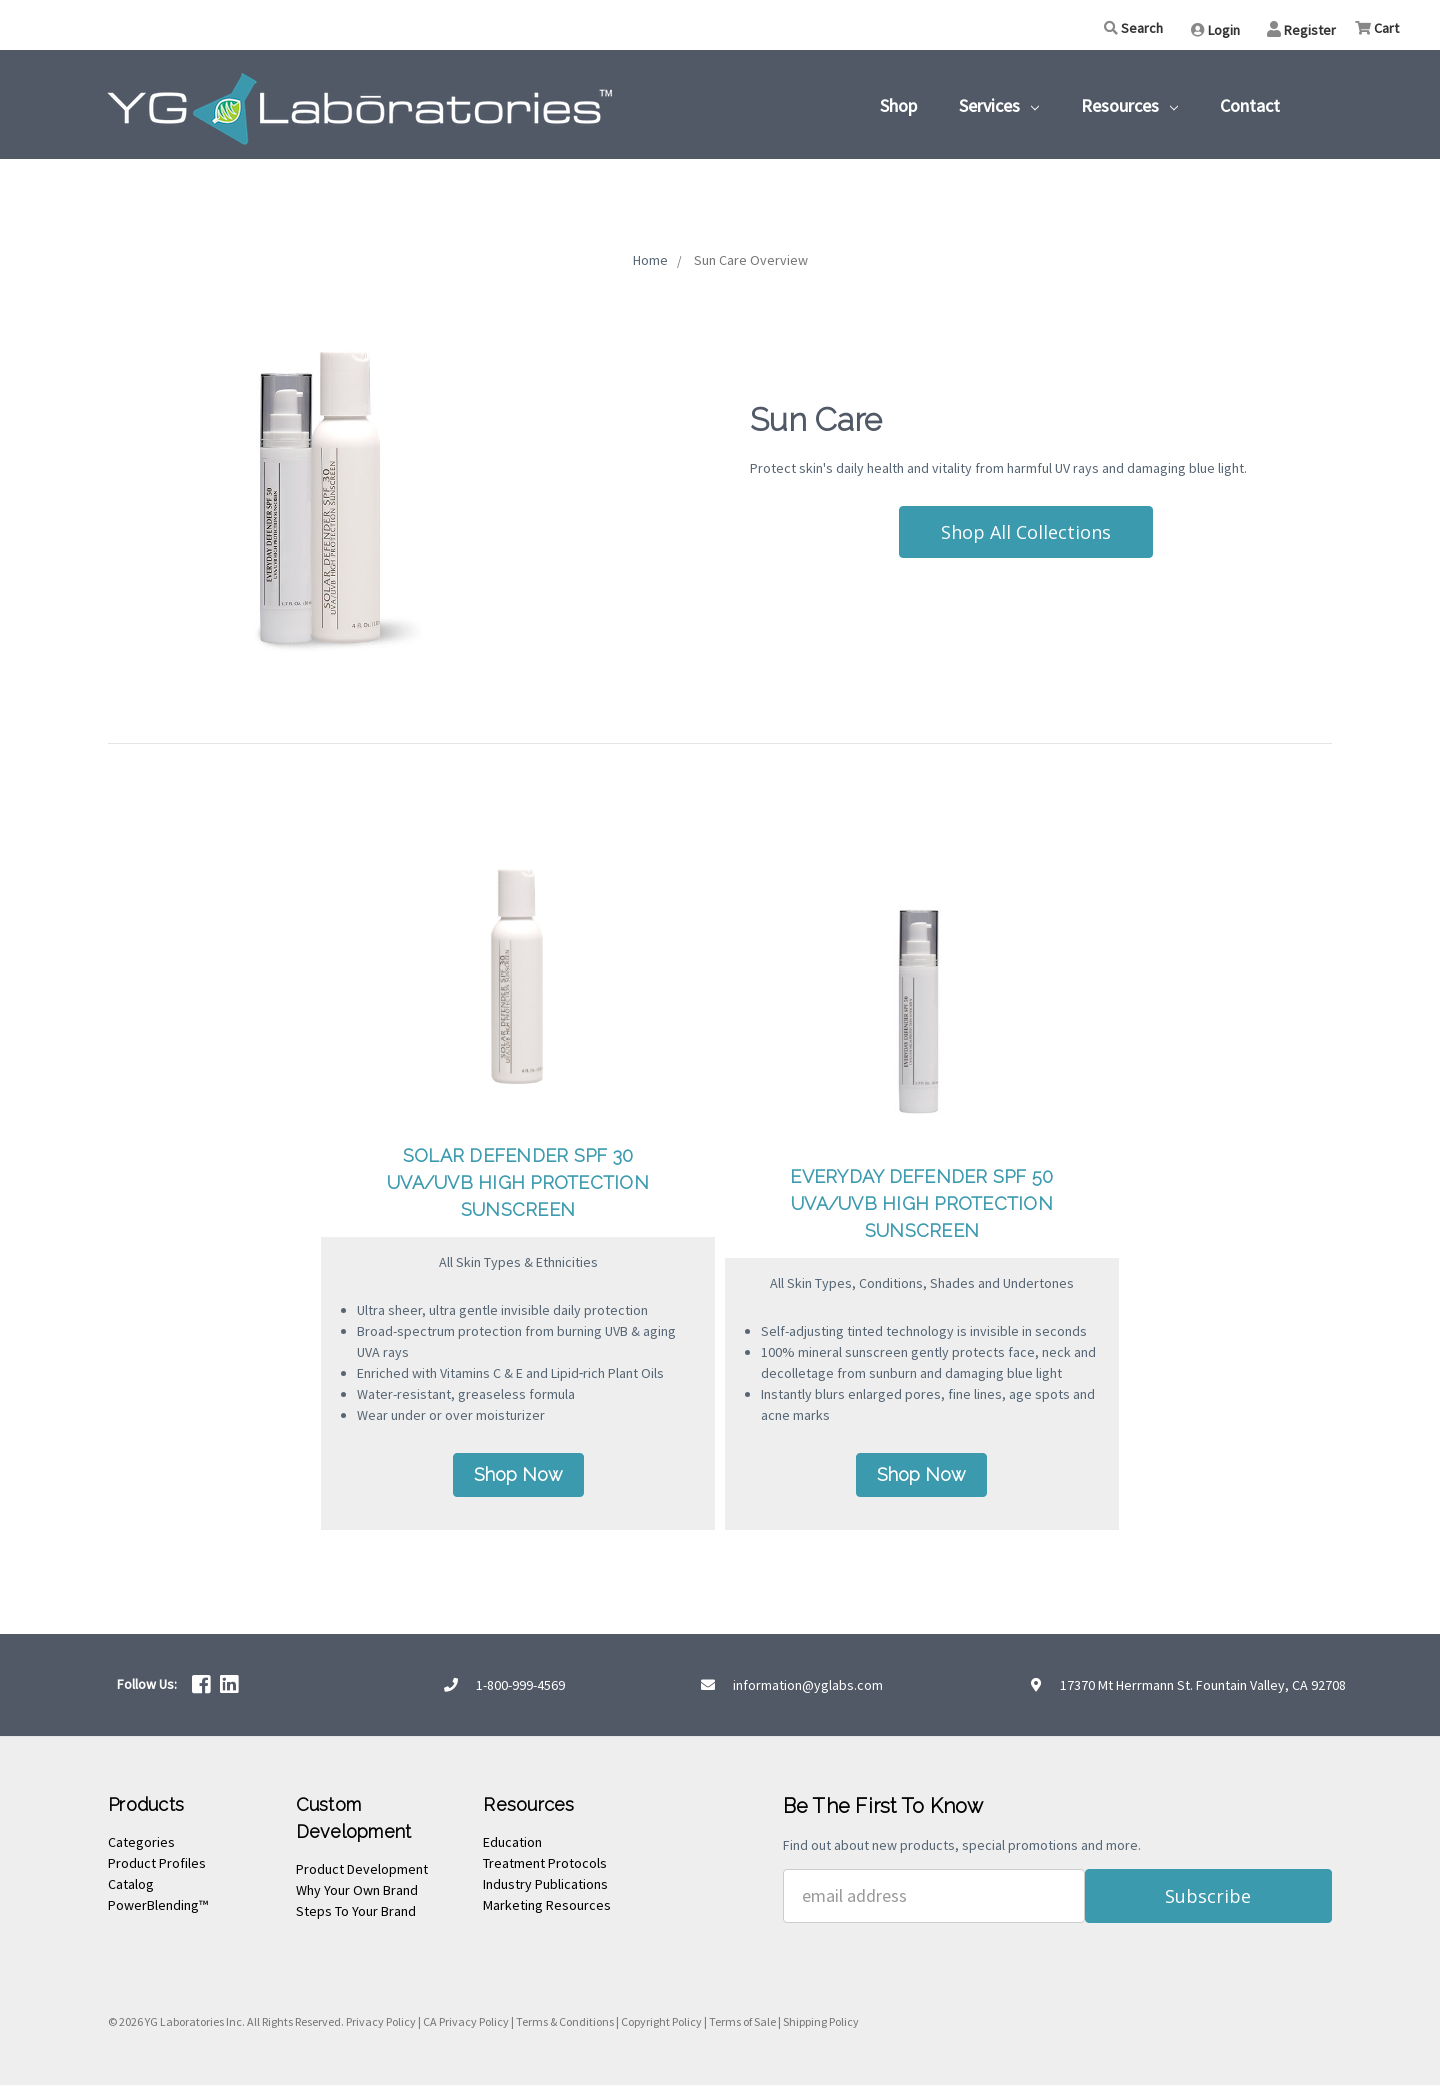 The image size is (1440, 2087). I want to click on Terms of Sale, so click(742, 2023).